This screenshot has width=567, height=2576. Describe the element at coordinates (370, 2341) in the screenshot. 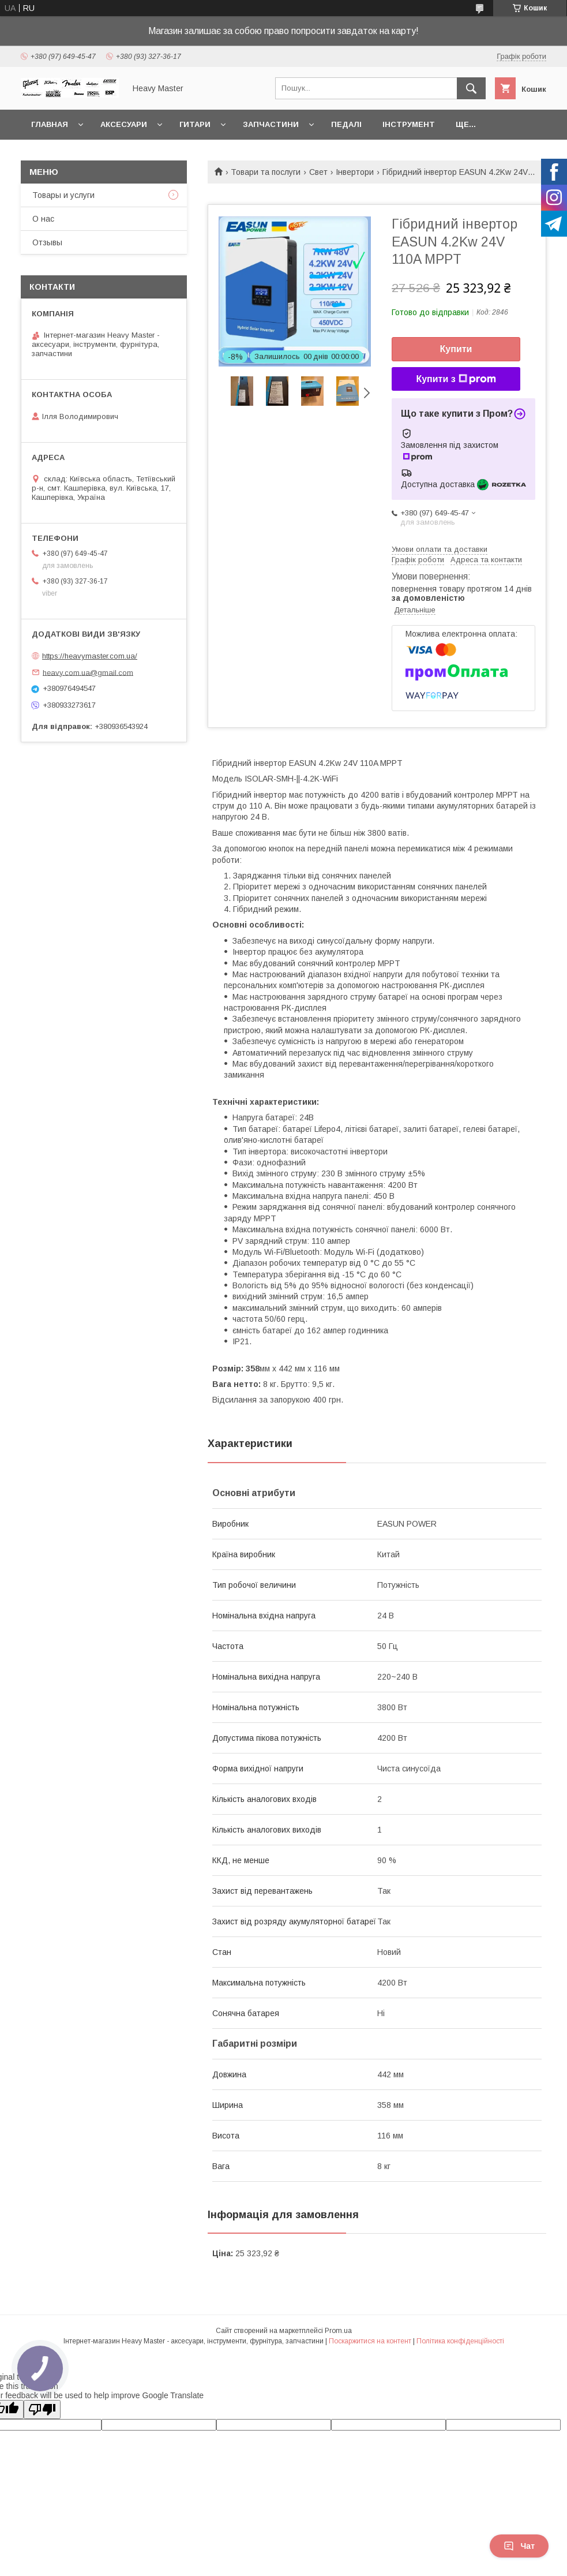

I see `Поскаржитися на контент` at that location.